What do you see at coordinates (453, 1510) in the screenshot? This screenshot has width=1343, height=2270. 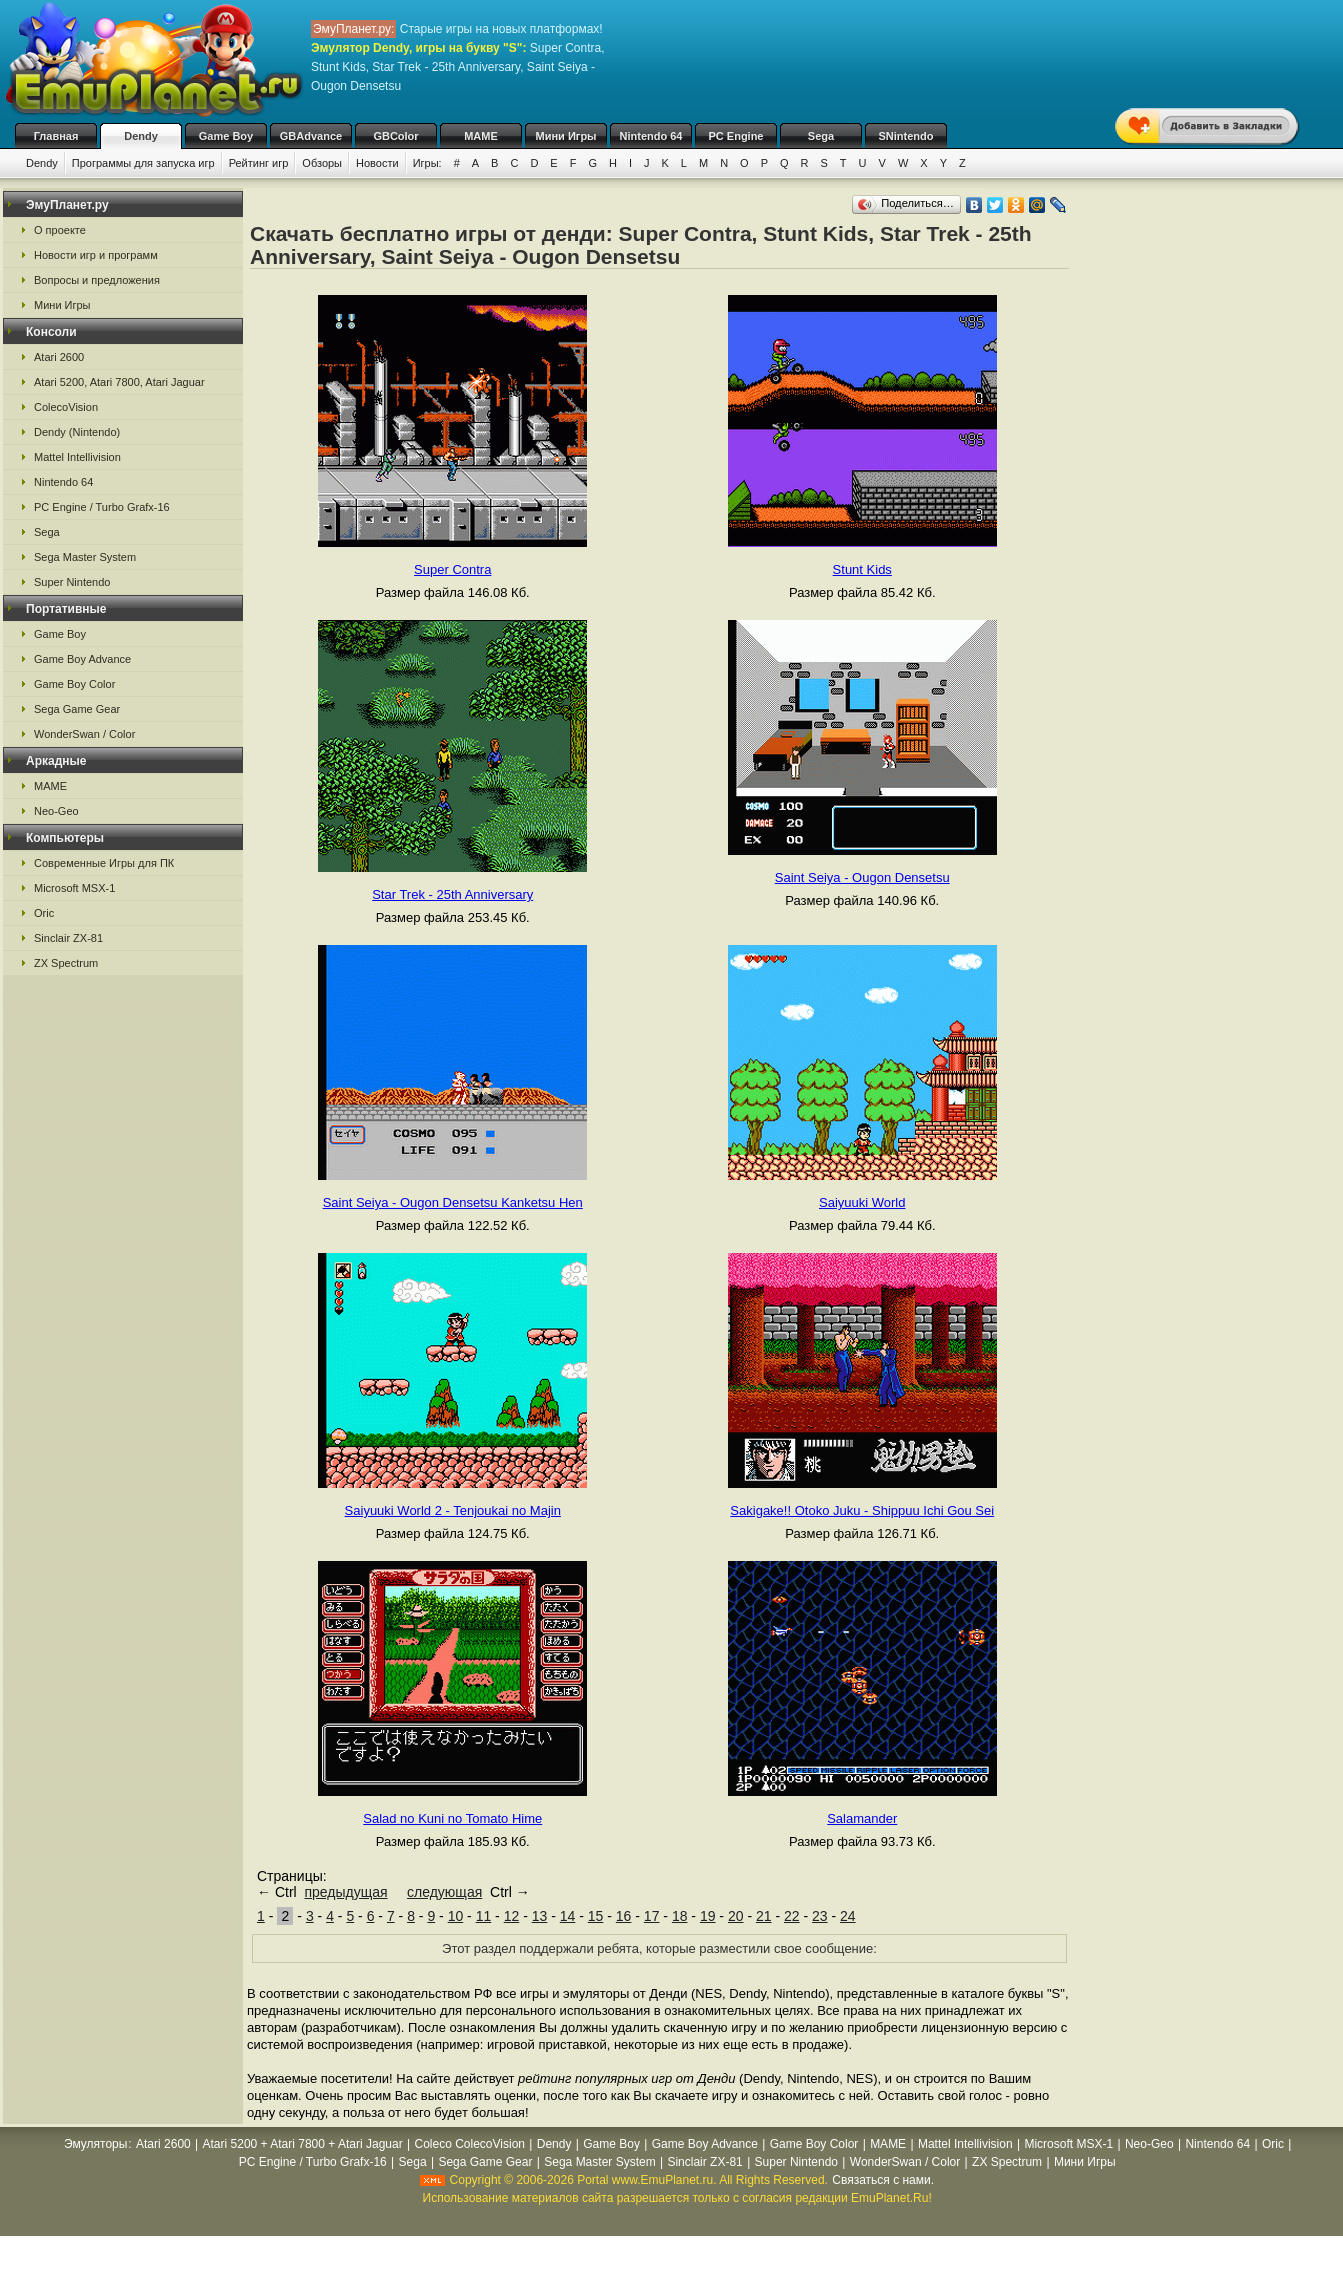 I see `Saiyuuki World 2 - Tenjoukai no Majin` at bounding box center [453, 1510].